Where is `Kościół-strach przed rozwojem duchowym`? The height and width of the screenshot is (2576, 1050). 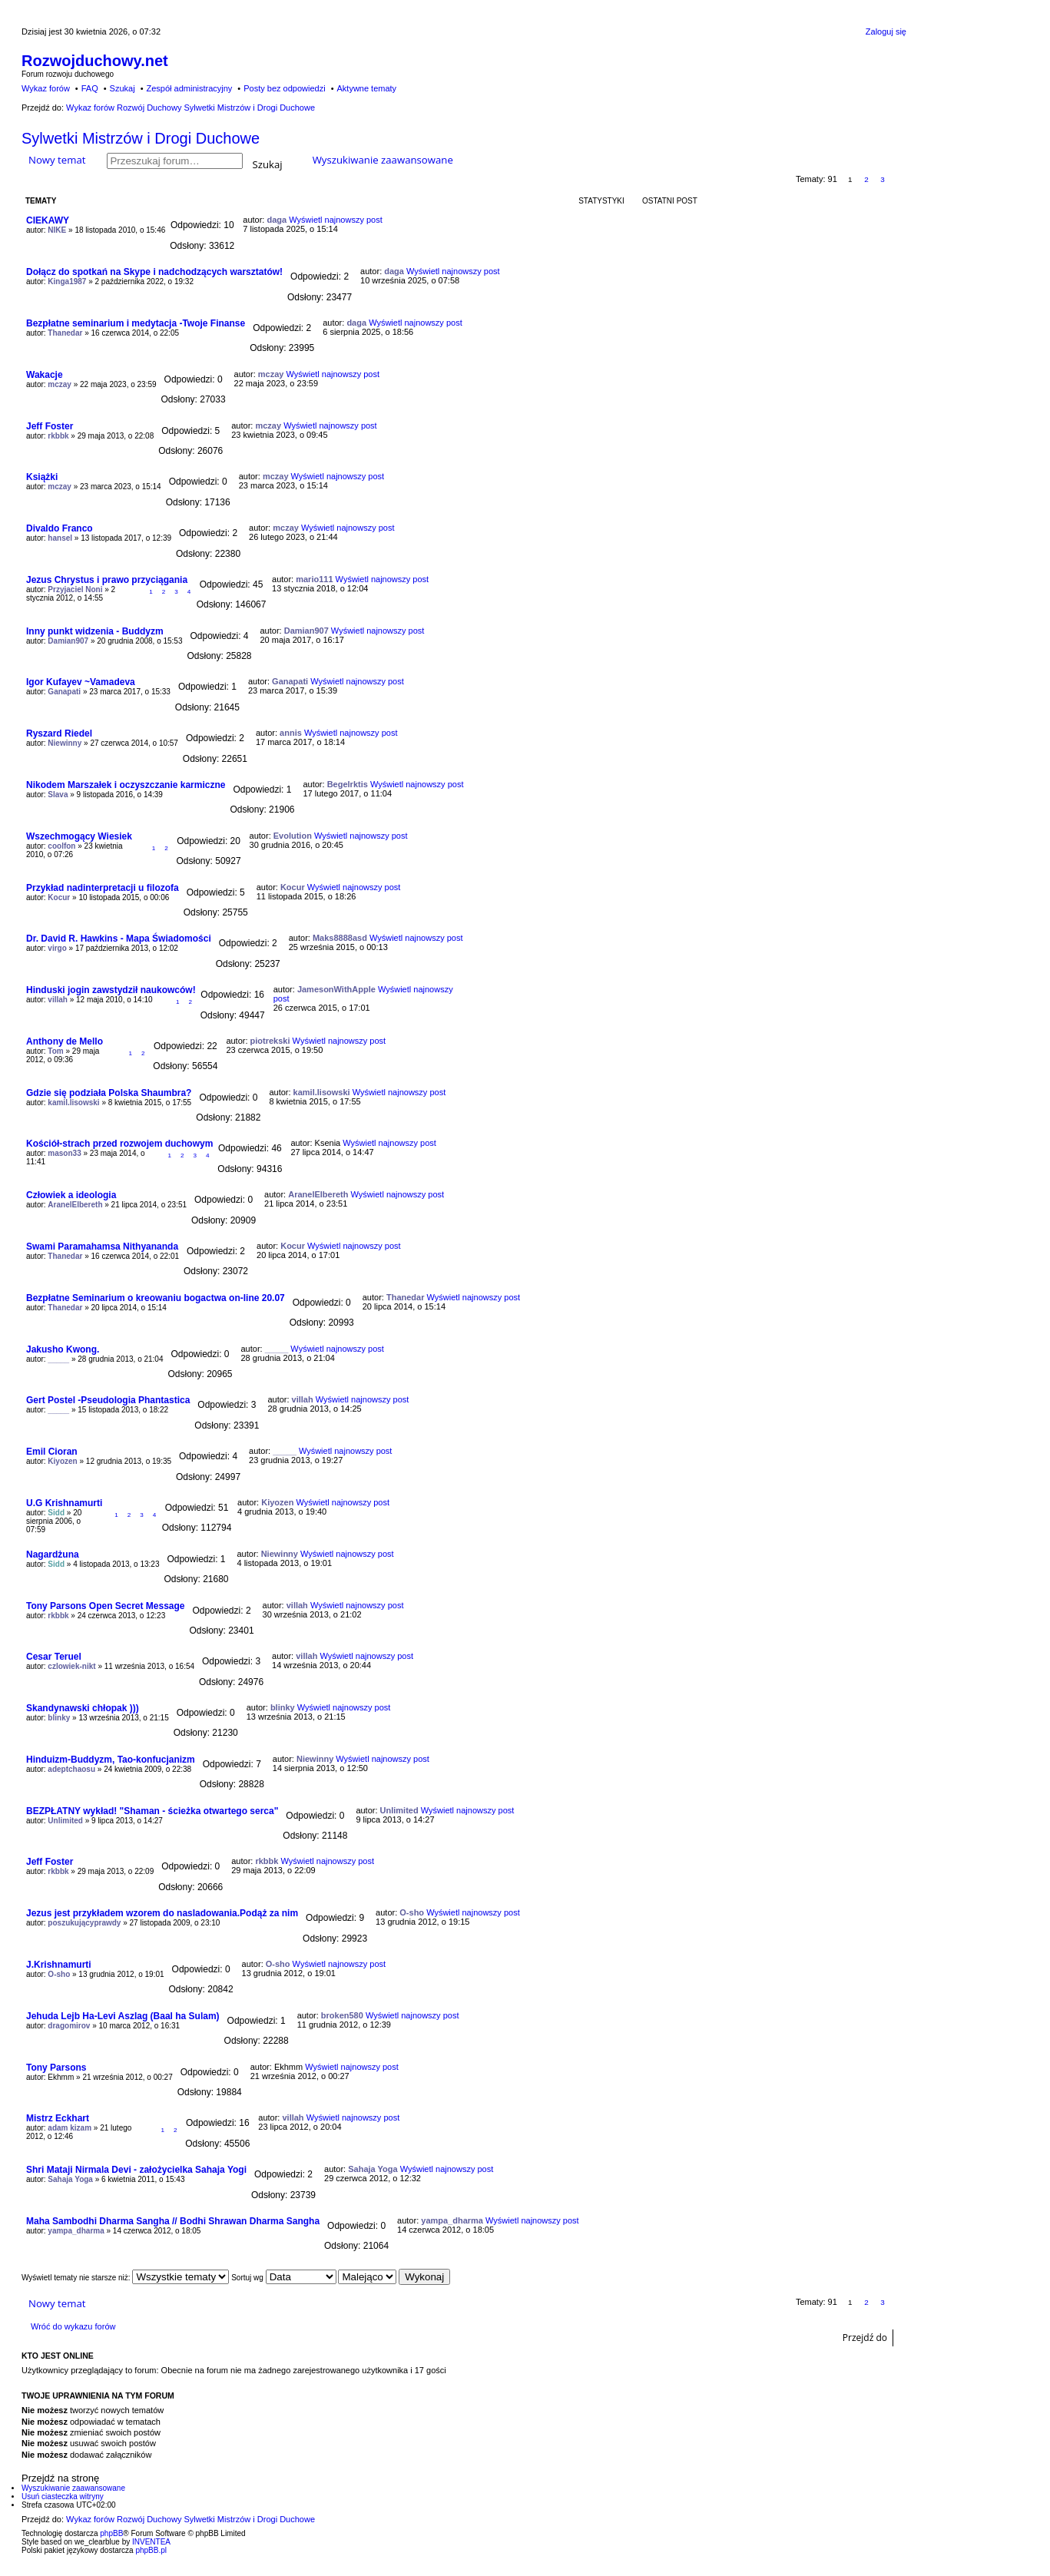
Kościół-strach przed rozwojem duchowym is located at coordinates (119, 1143).